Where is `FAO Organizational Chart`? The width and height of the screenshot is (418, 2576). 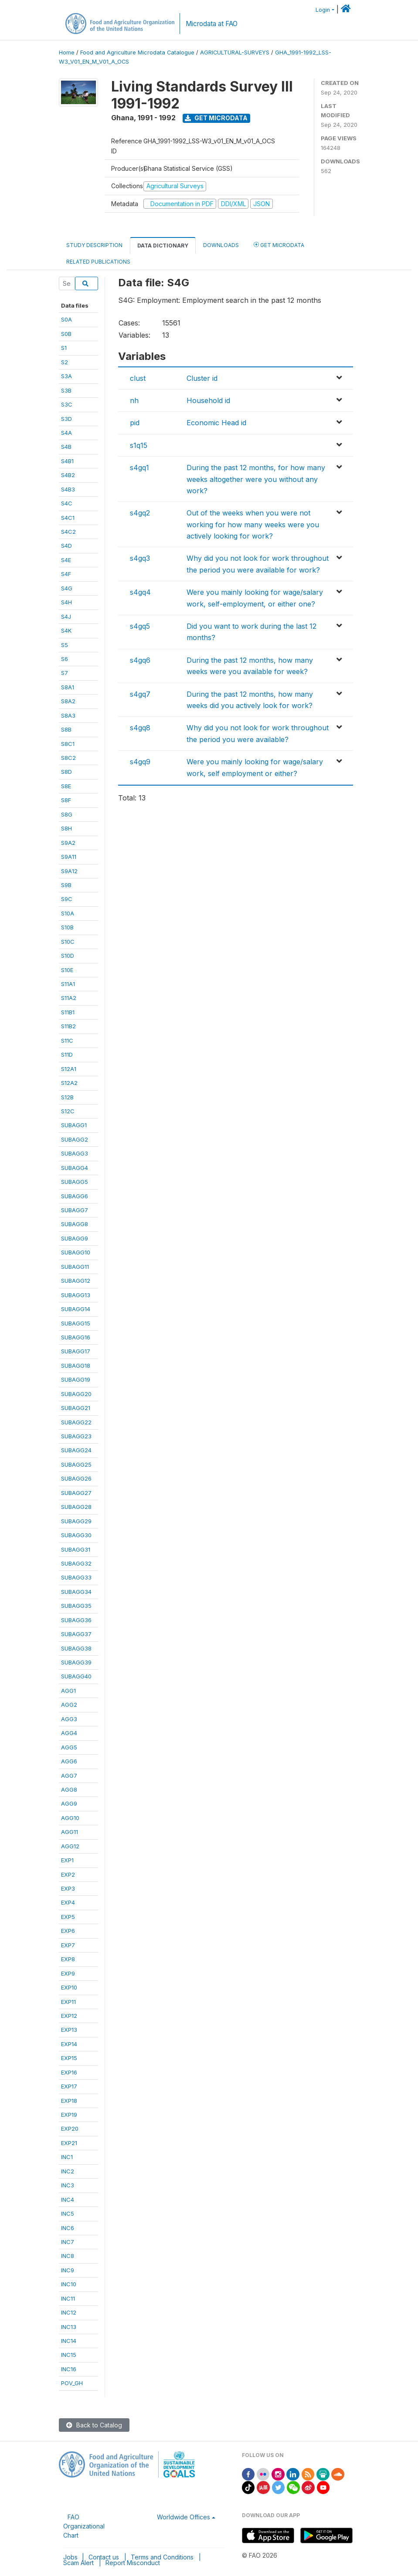
FAO Organizational Chart is located at coordinates (84, 2526).